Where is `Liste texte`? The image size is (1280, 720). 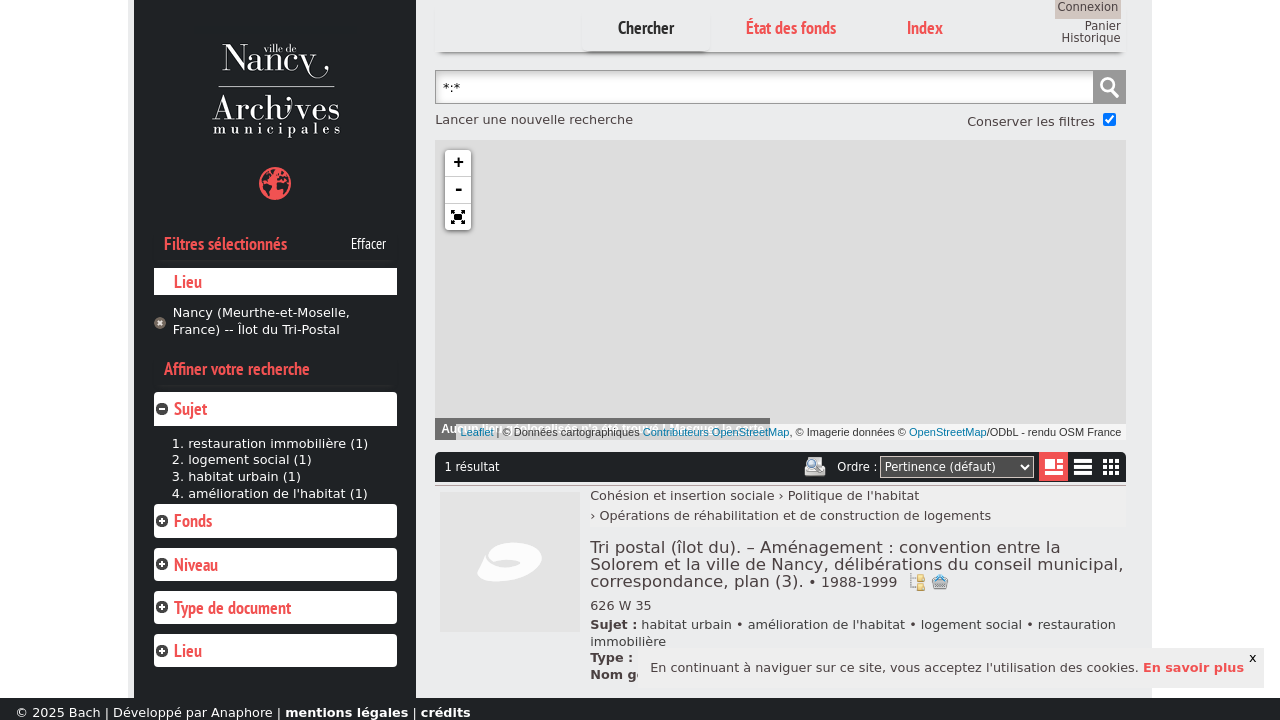 Liste texte is located at coordinates (1082, 470).